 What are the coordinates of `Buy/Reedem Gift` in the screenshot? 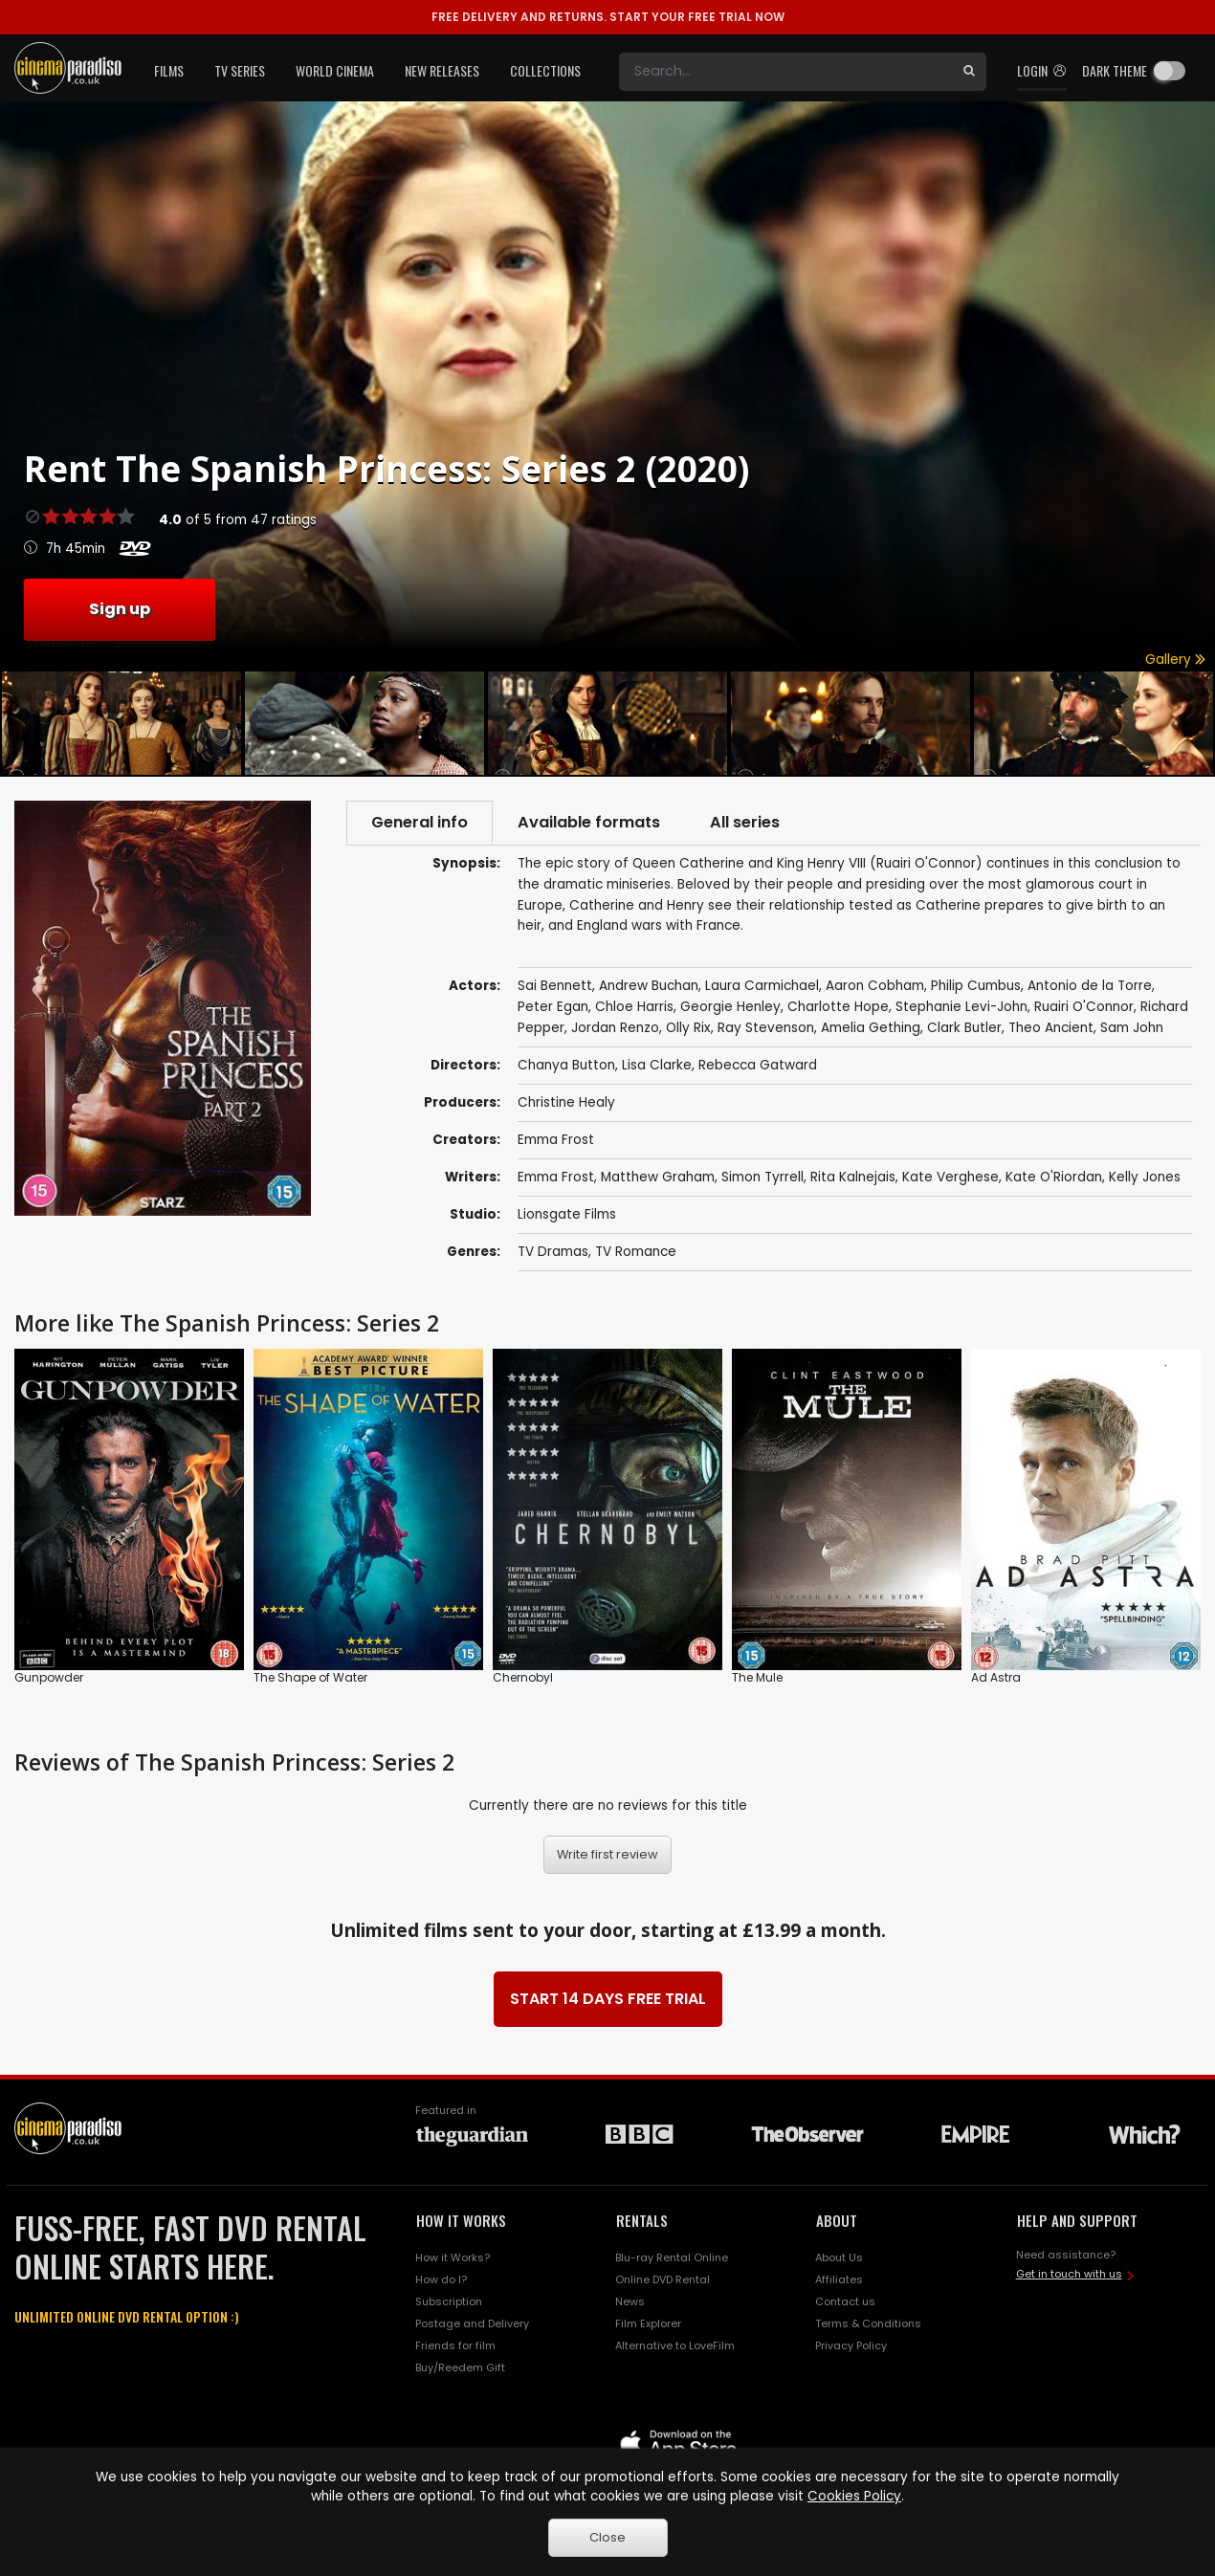 It's located at (460, 2367).